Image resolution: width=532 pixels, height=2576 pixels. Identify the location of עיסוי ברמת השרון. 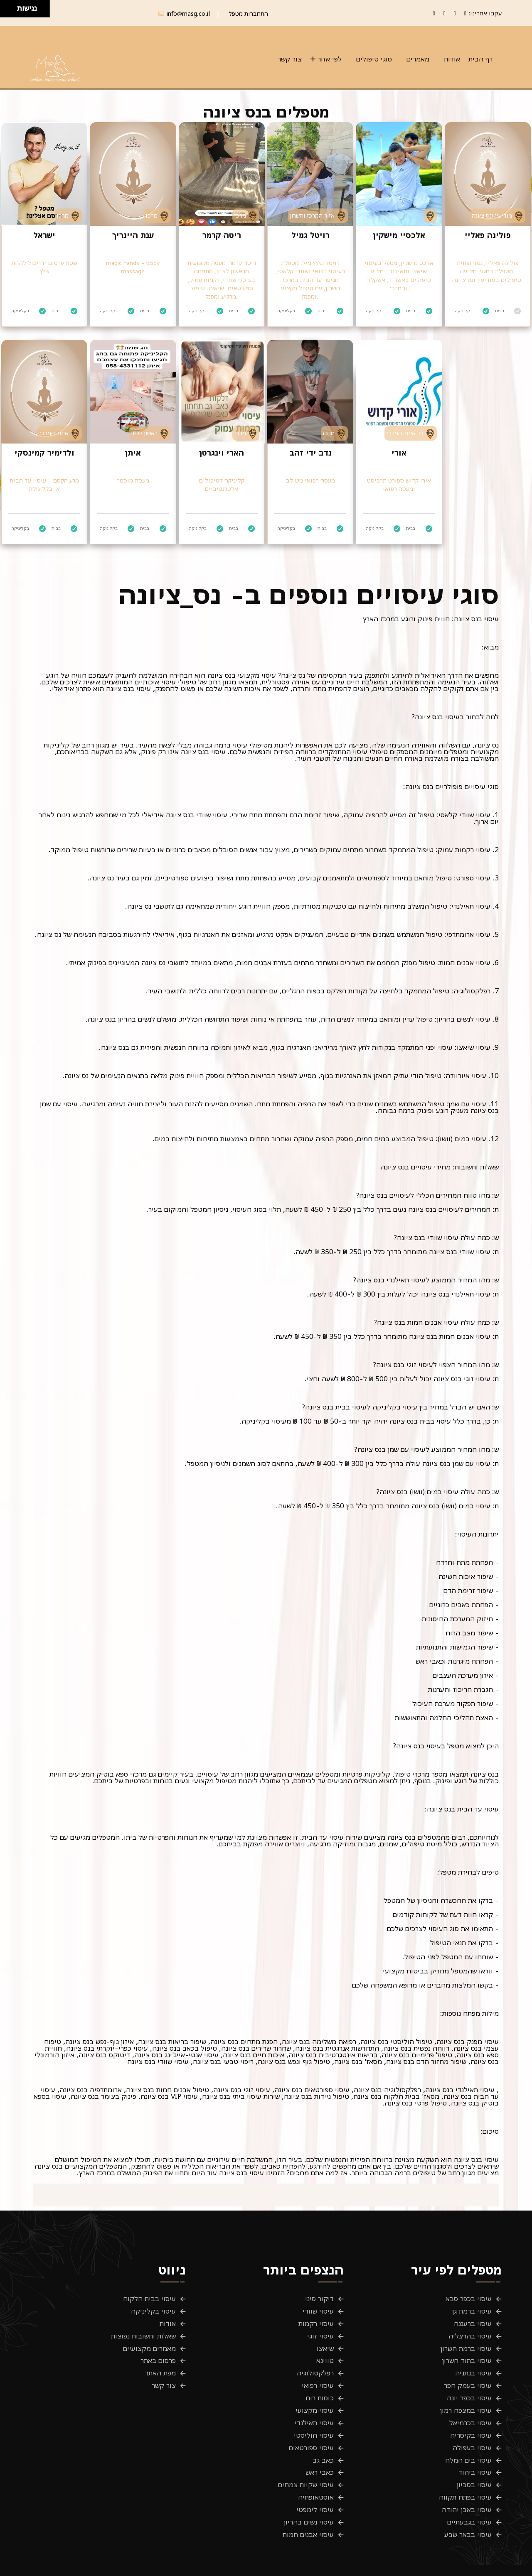
(466, 2342).